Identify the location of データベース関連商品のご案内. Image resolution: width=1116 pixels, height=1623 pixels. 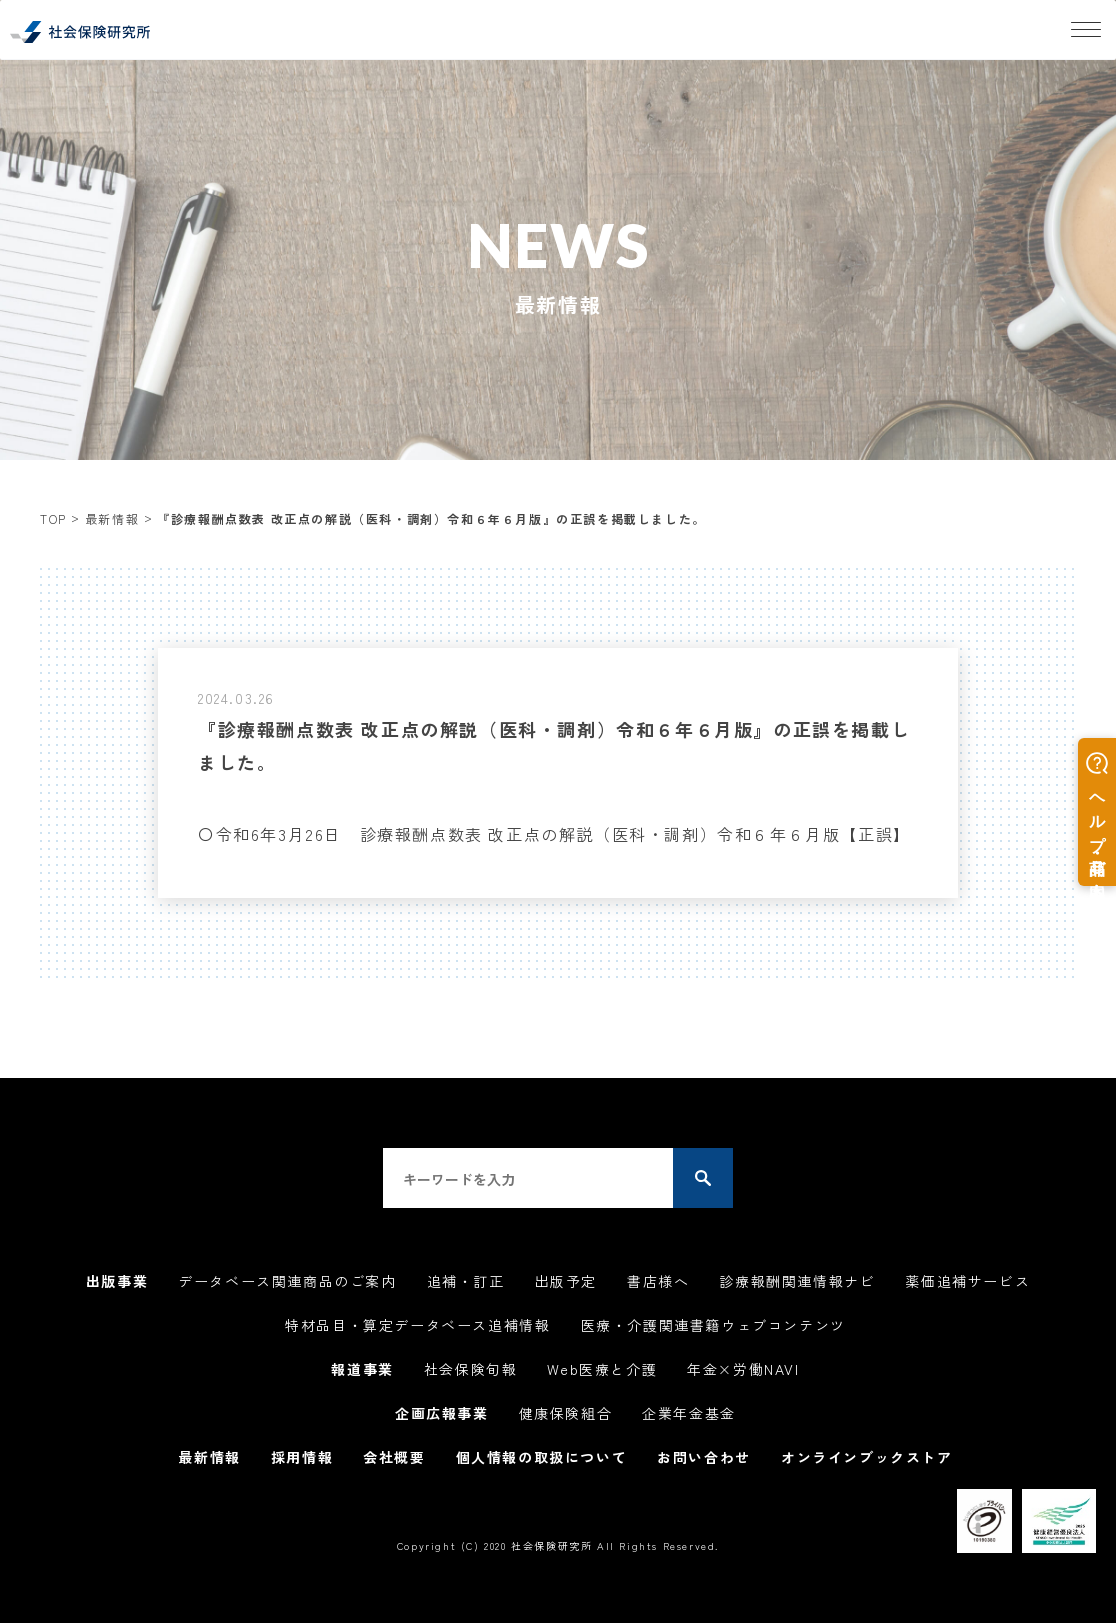
(287, 1281).